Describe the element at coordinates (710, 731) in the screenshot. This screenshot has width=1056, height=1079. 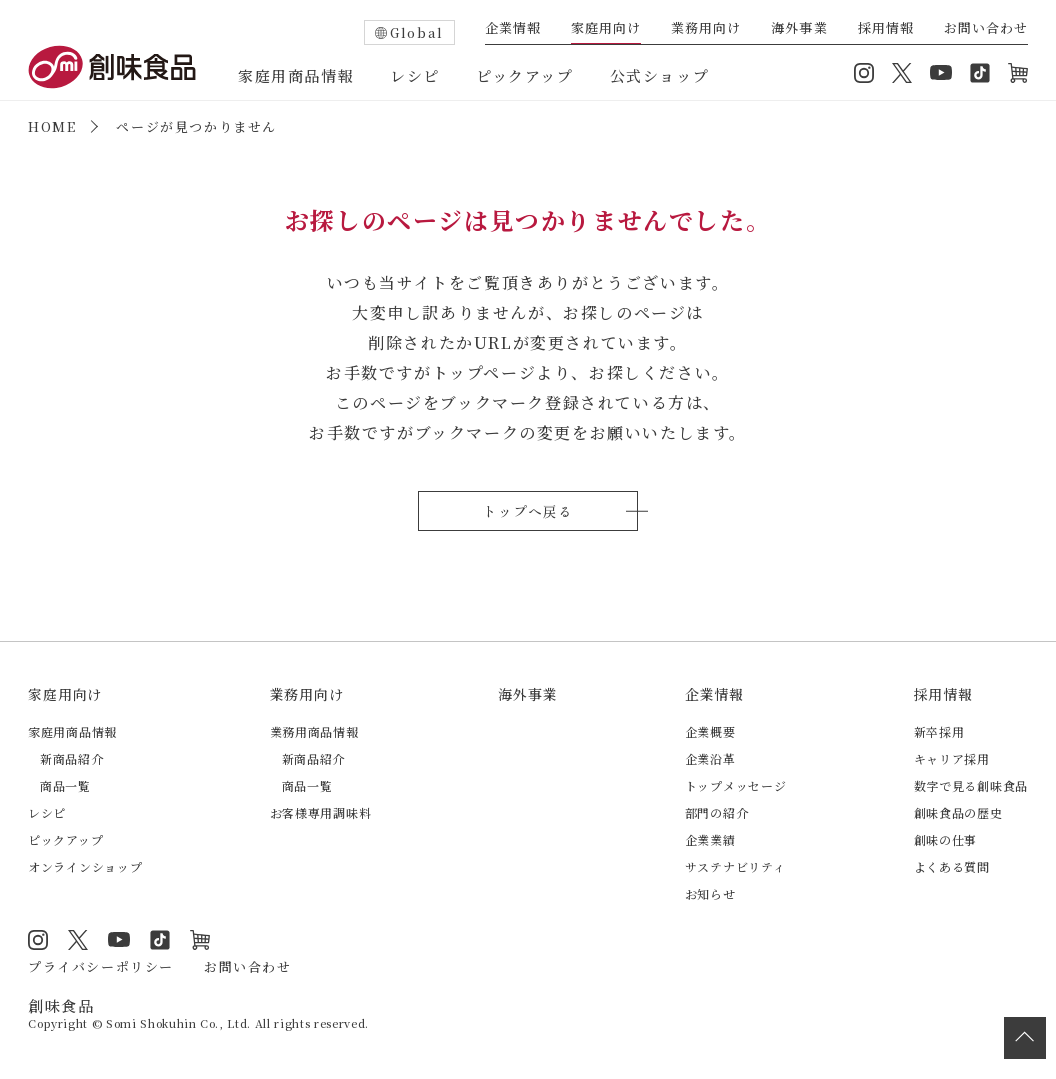
I see `企業概要` at that location.